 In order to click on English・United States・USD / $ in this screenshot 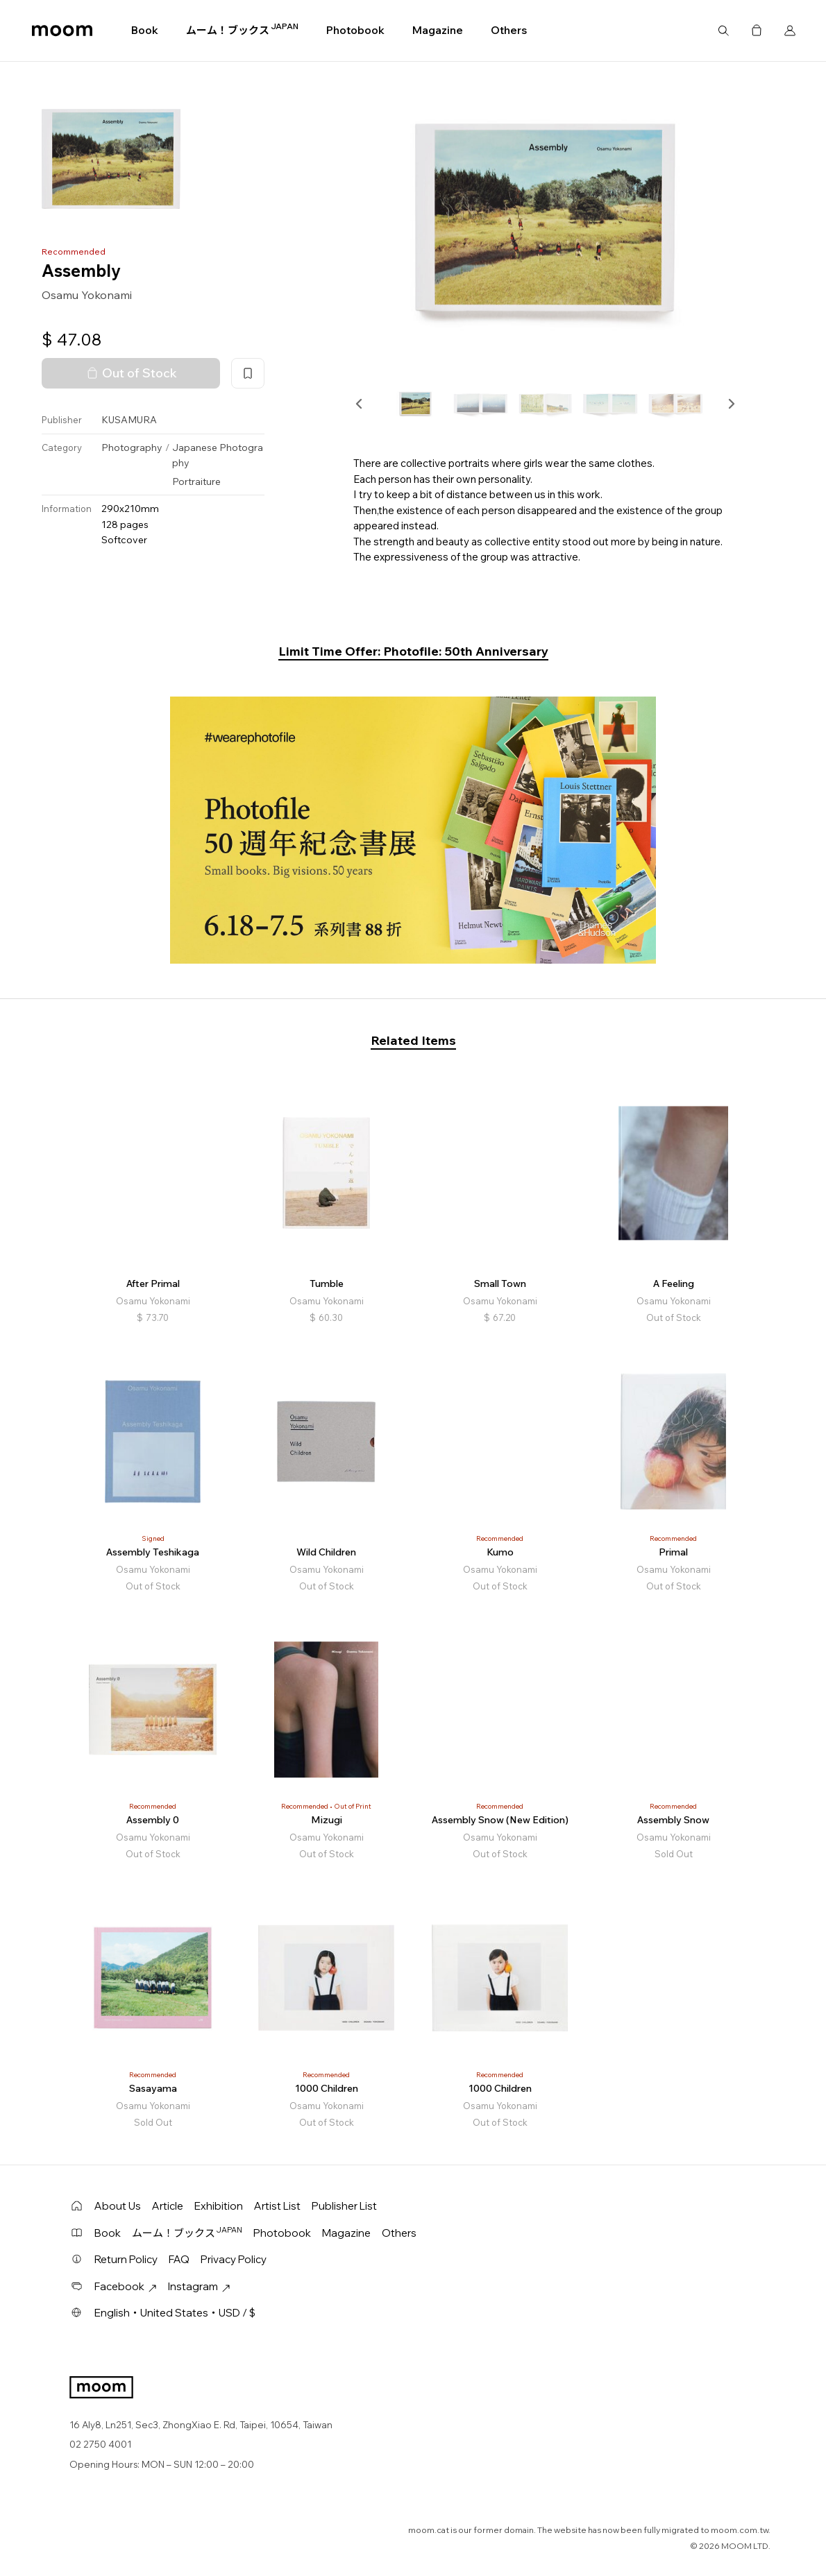, I will do `click(174, 2312)`.